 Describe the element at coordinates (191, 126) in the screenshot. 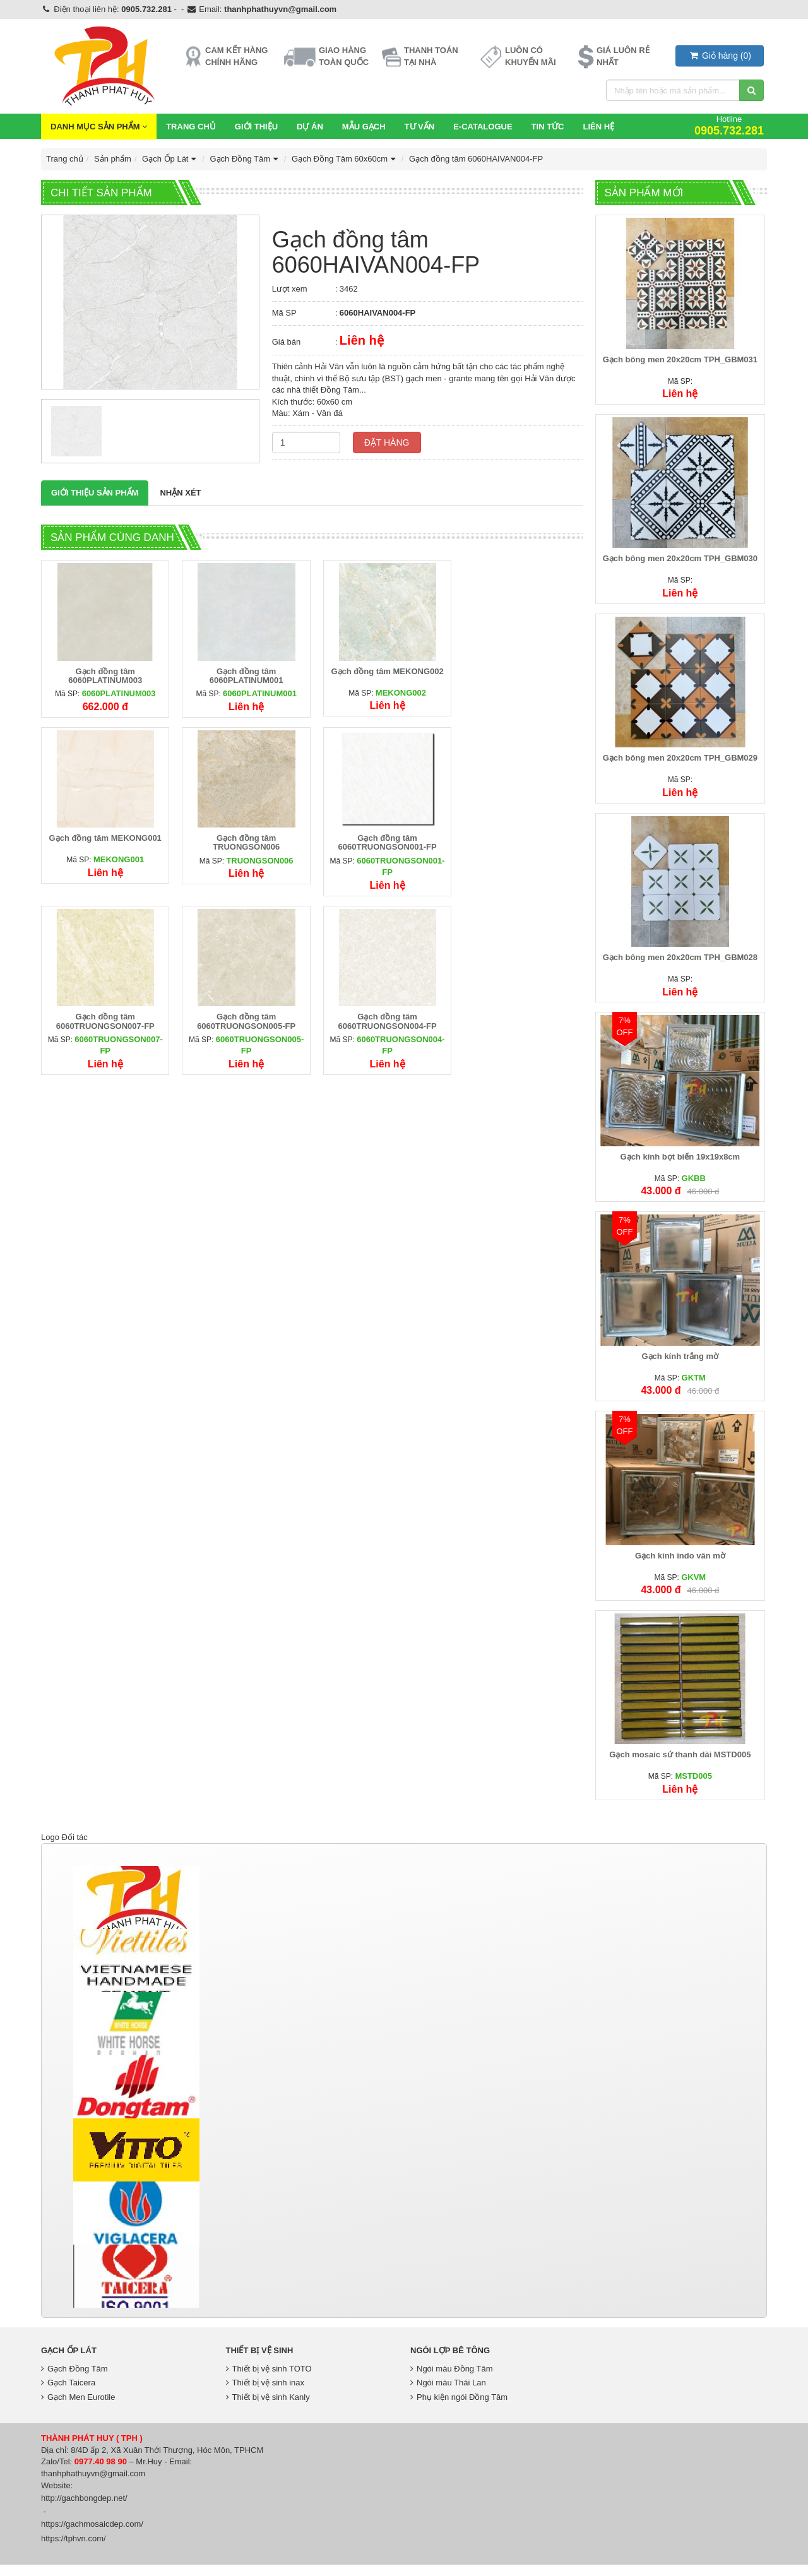

I see `Trang chủ` at that location.